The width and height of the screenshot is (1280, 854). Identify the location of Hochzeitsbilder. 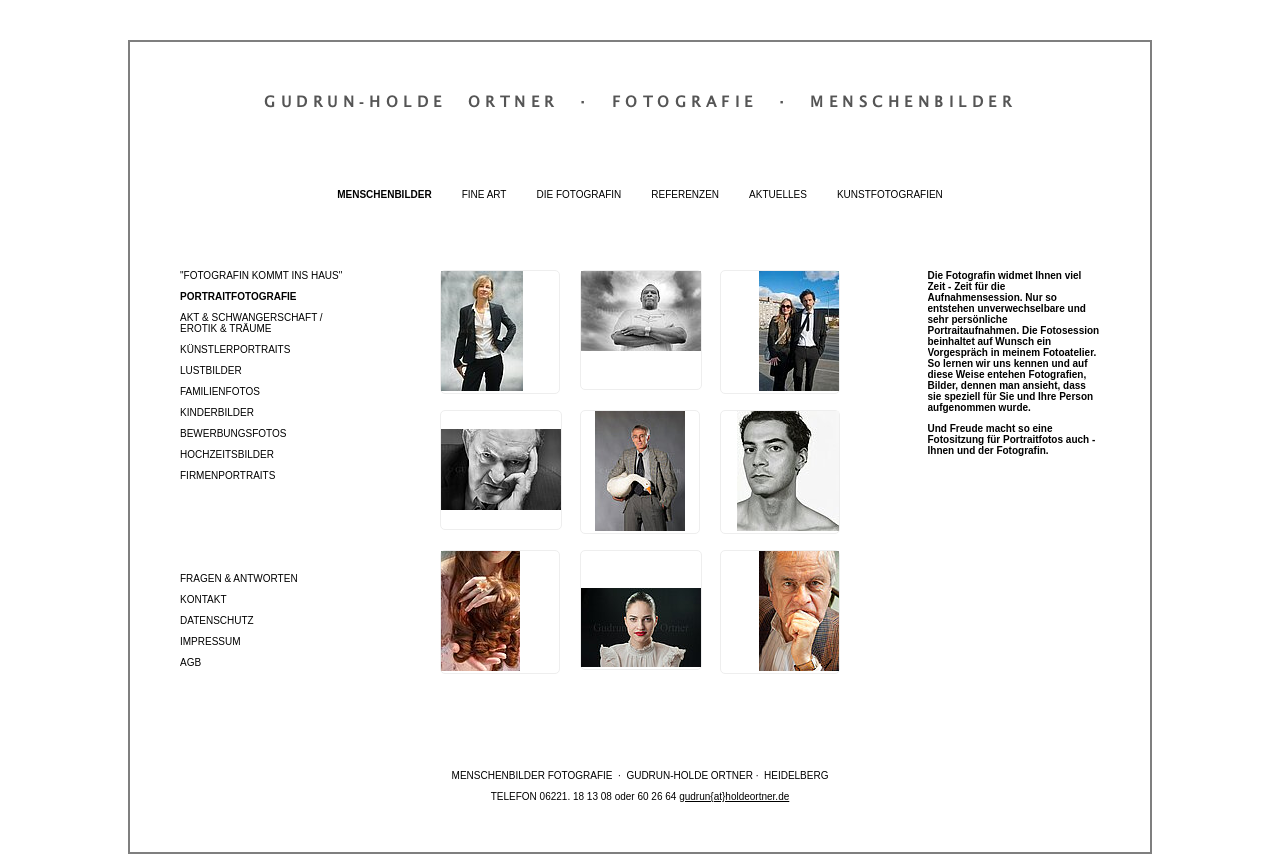
(227, 454).